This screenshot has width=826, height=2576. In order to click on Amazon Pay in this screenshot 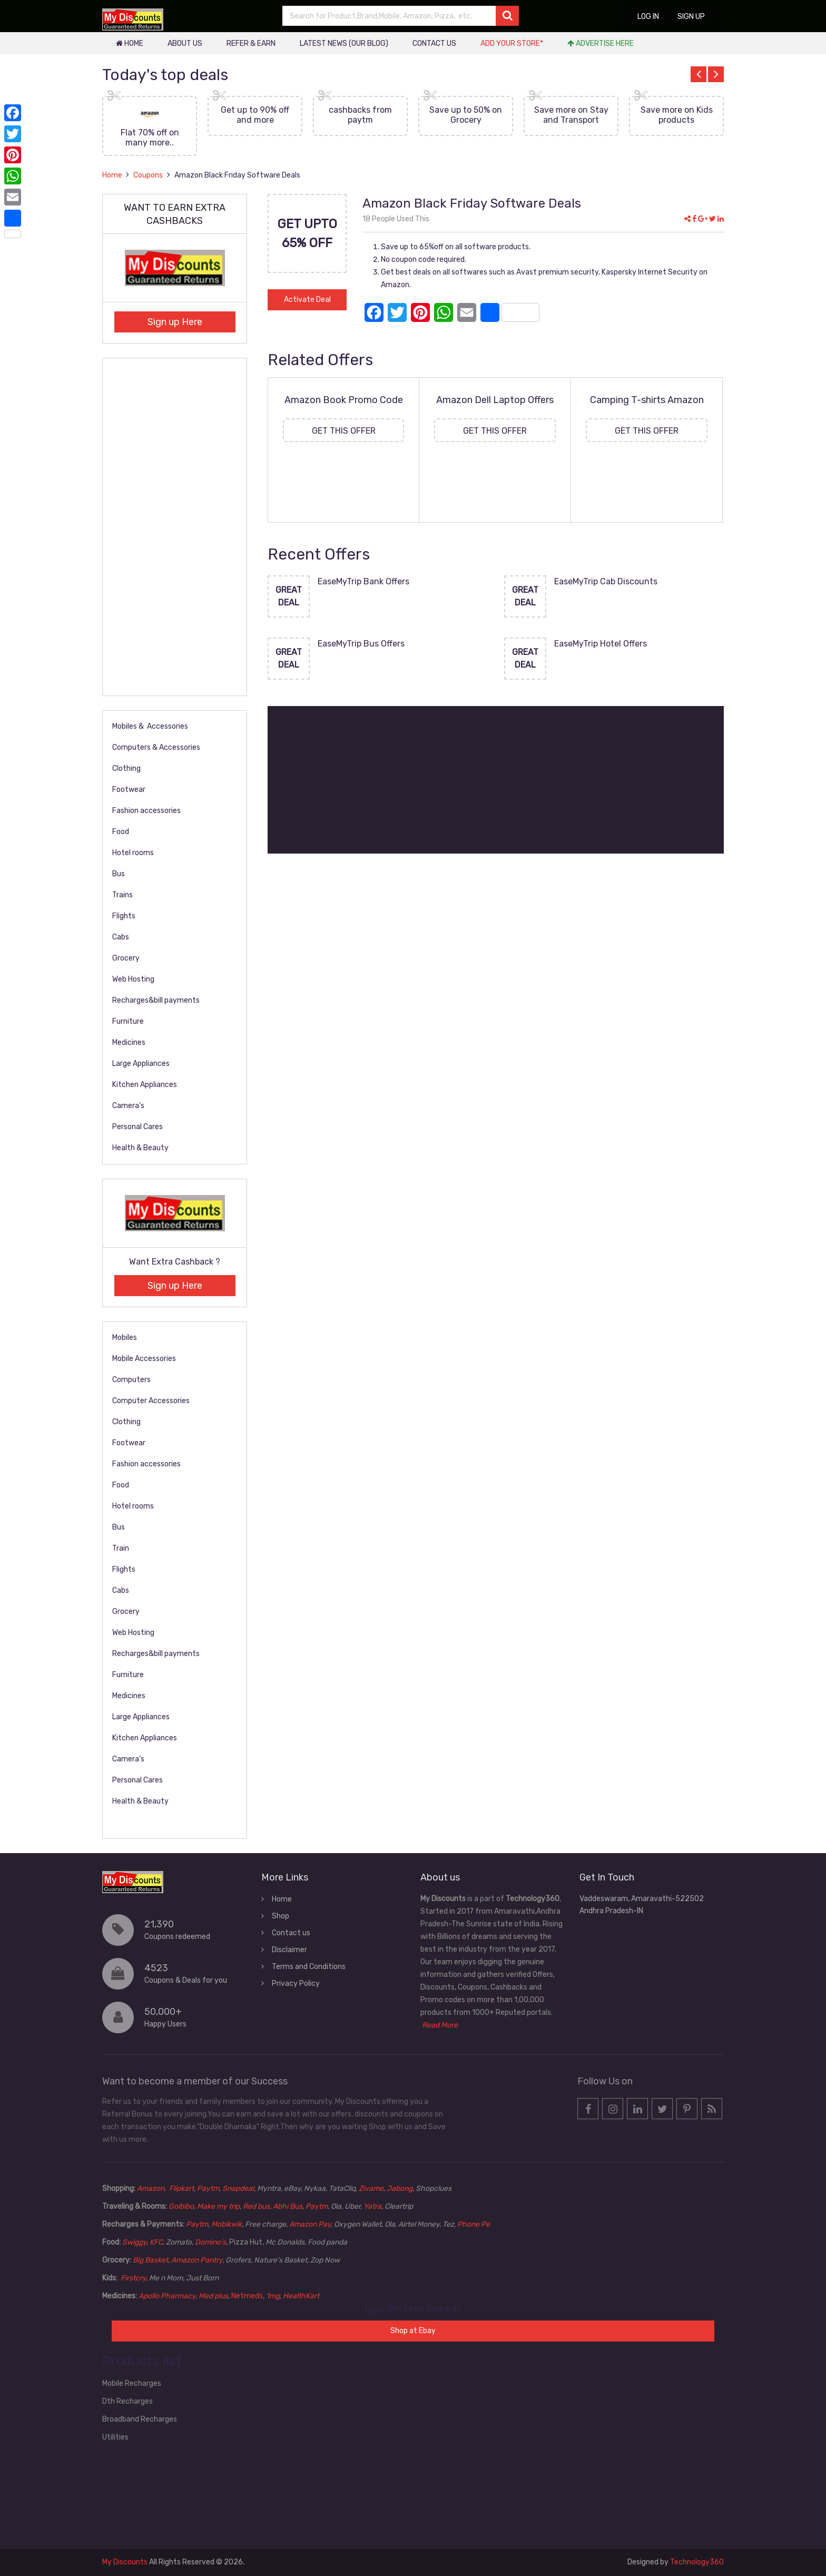, I will do `click(310, 2224)`.